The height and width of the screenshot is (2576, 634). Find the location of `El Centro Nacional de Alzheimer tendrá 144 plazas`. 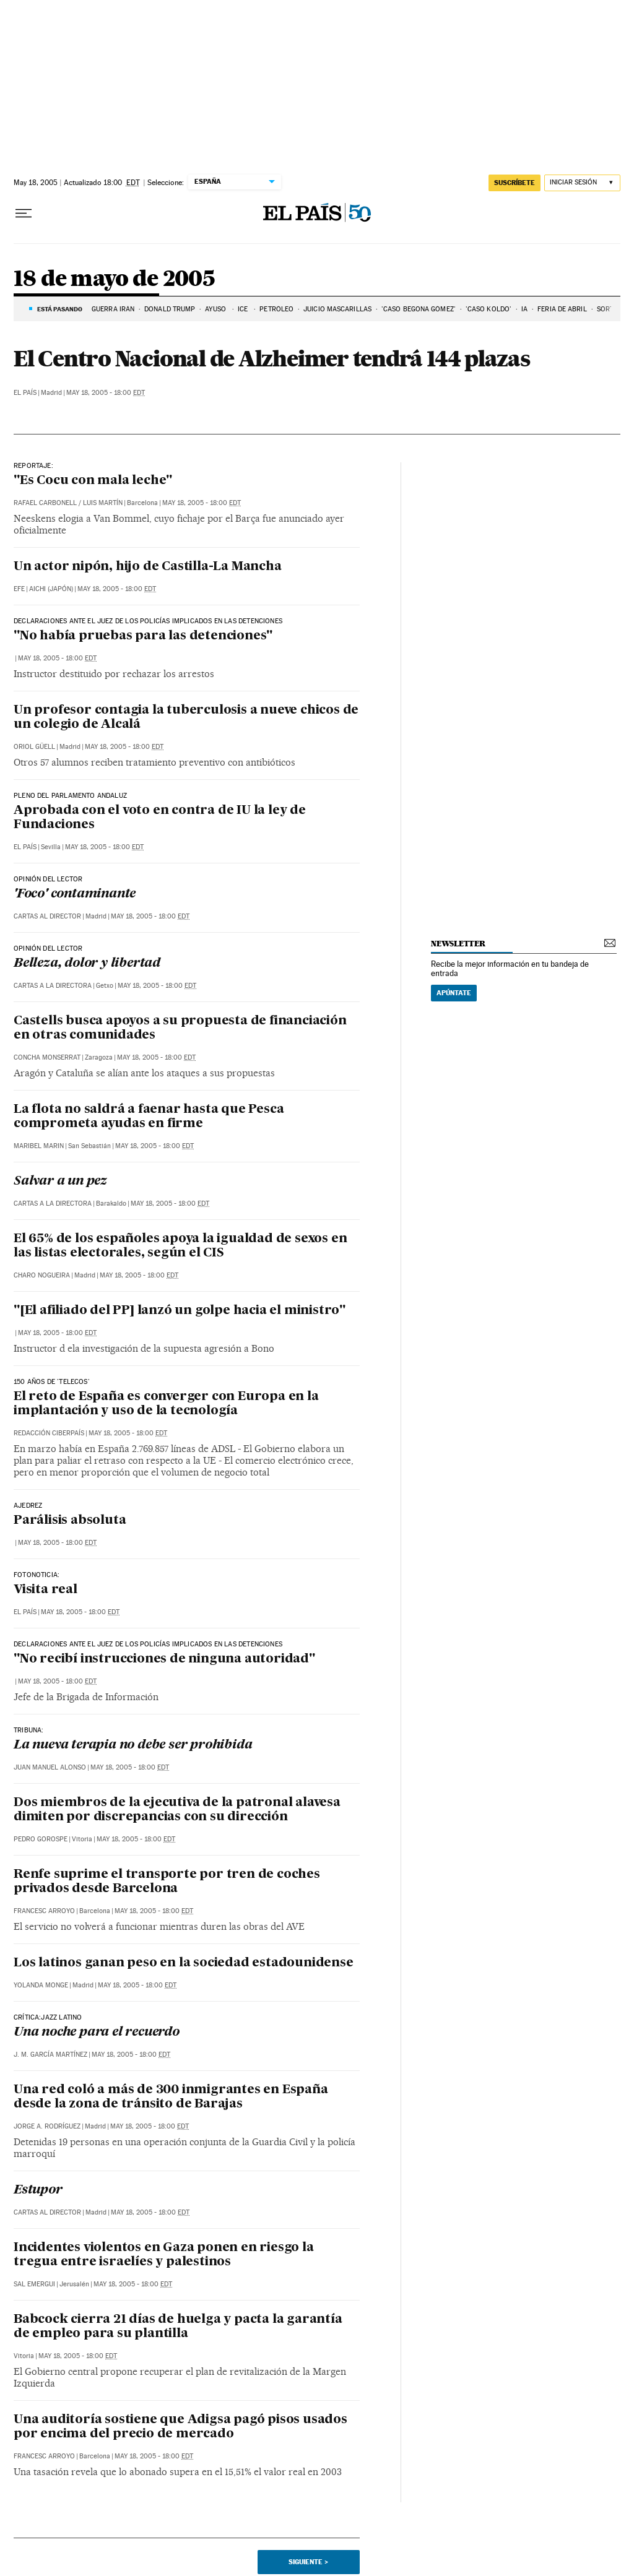

El Centro Nacional de Alzheimer tendrá 144 plazas is located at coordinates (272, 358).